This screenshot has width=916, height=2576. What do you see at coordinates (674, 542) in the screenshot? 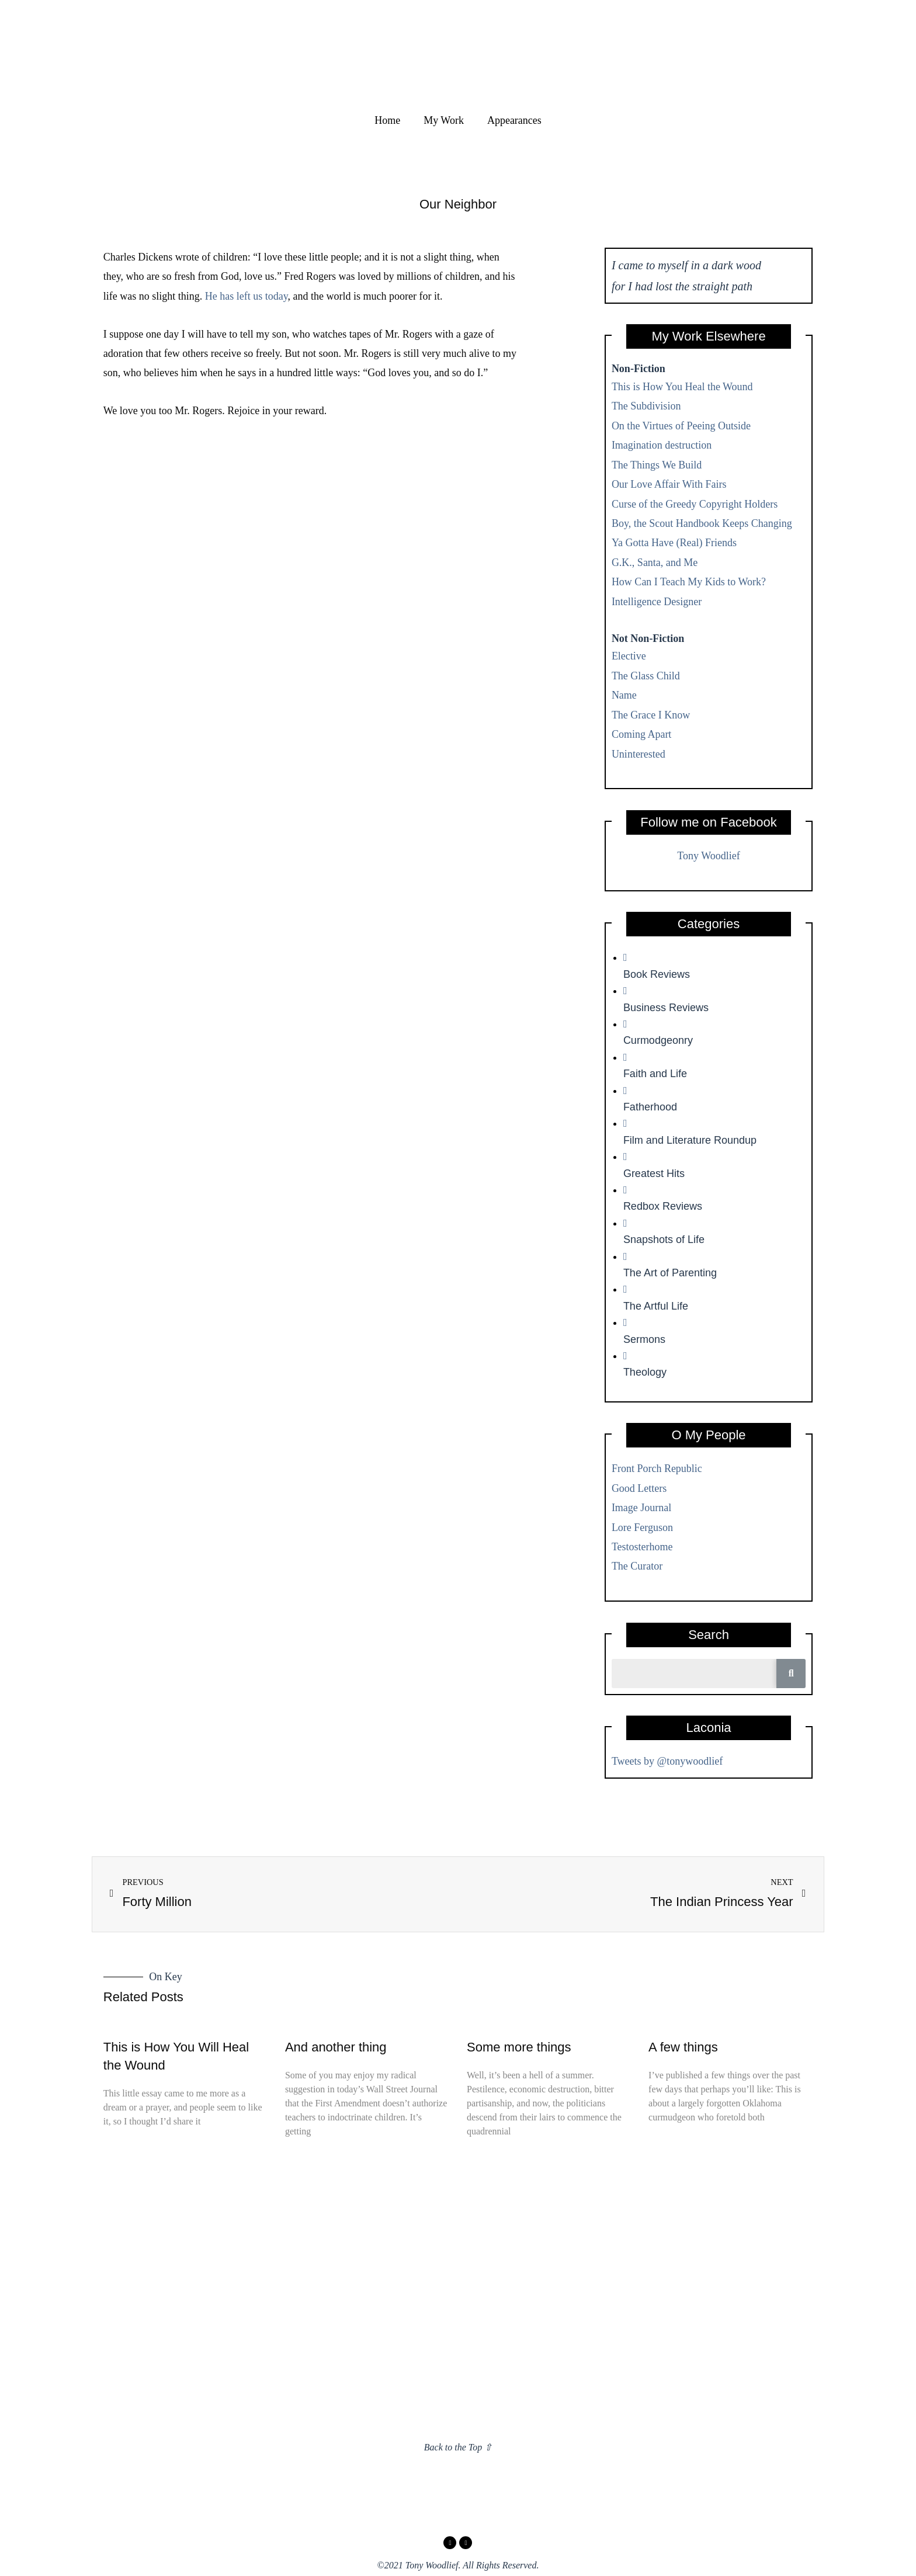
I see `Ya Gotta Have (Real) Friends` at bounding box center [674, 542].